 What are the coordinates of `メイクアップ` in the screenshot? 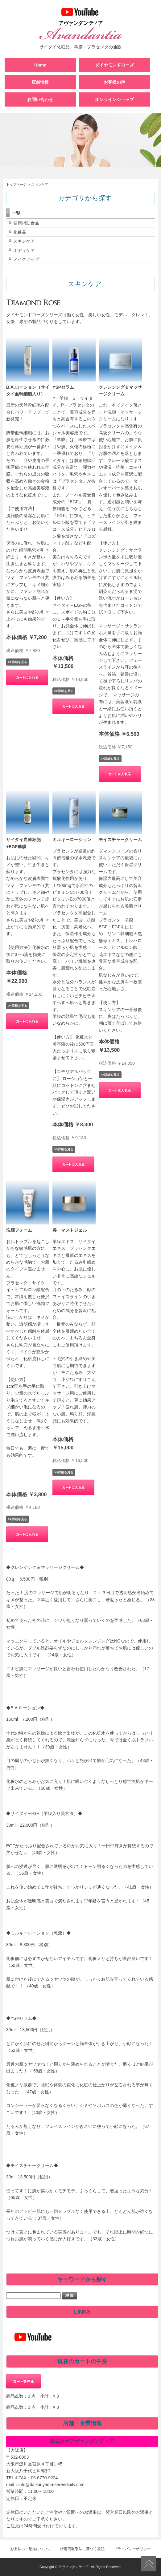 It's located at (26, 259).